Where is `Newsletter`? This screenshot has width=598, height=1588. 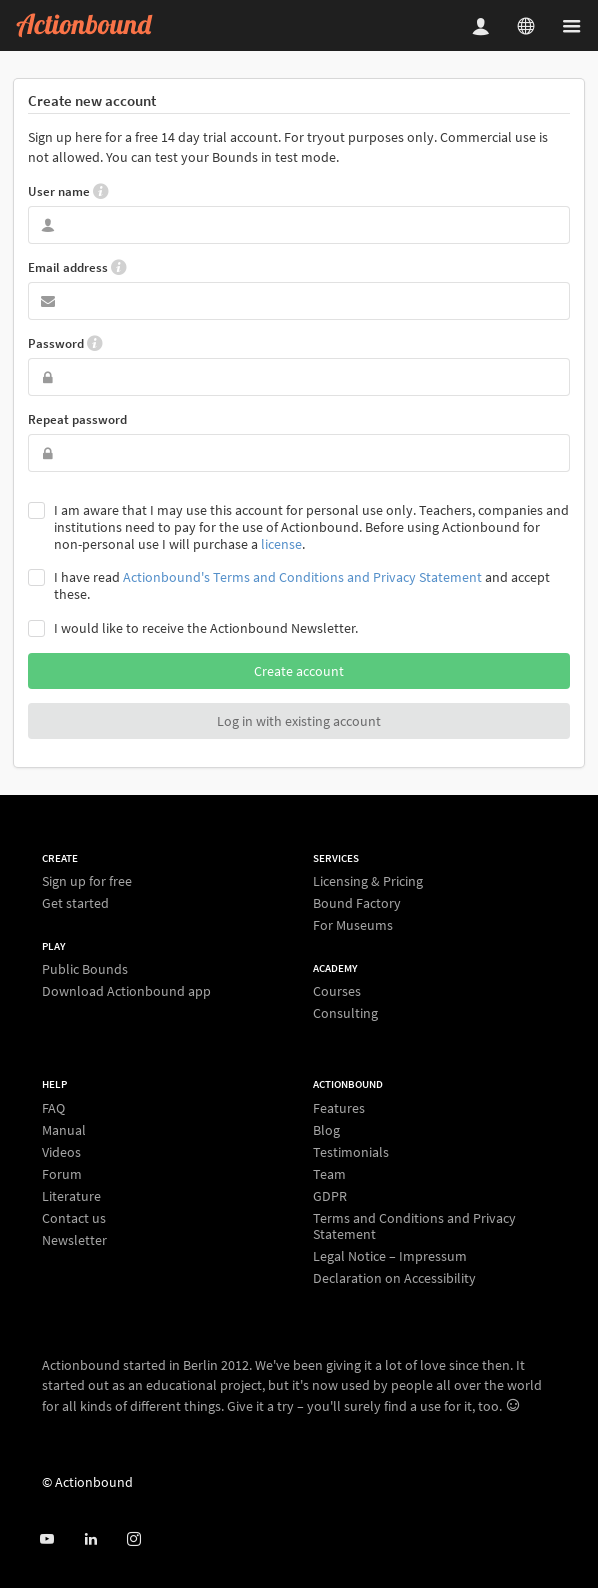 Newsletter is located at coordinates (74, 1239).